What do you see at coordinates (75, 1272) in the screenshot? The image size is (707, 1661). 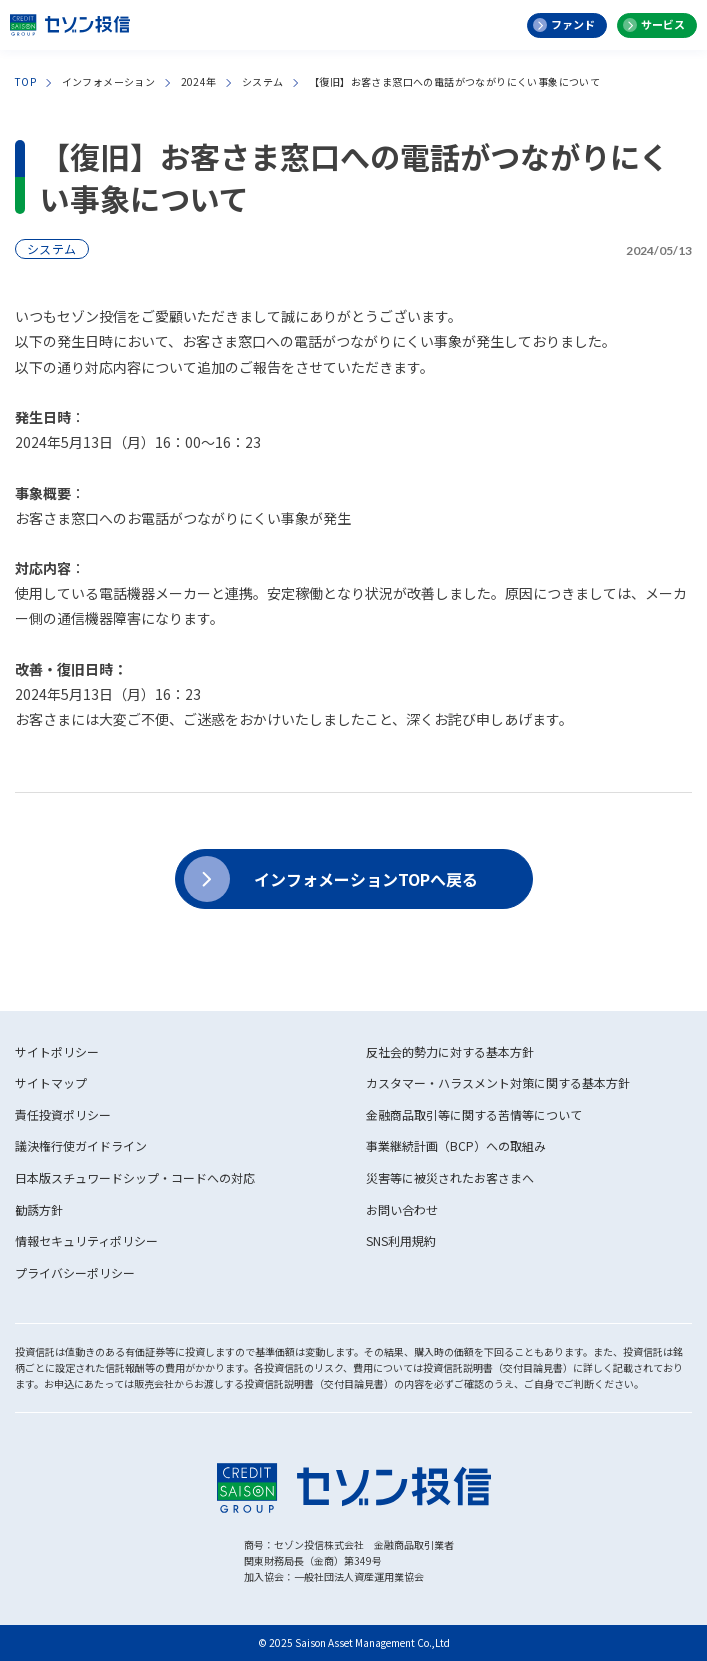 I see `プライバシーポリシー` at bounding box center [75, 1272].